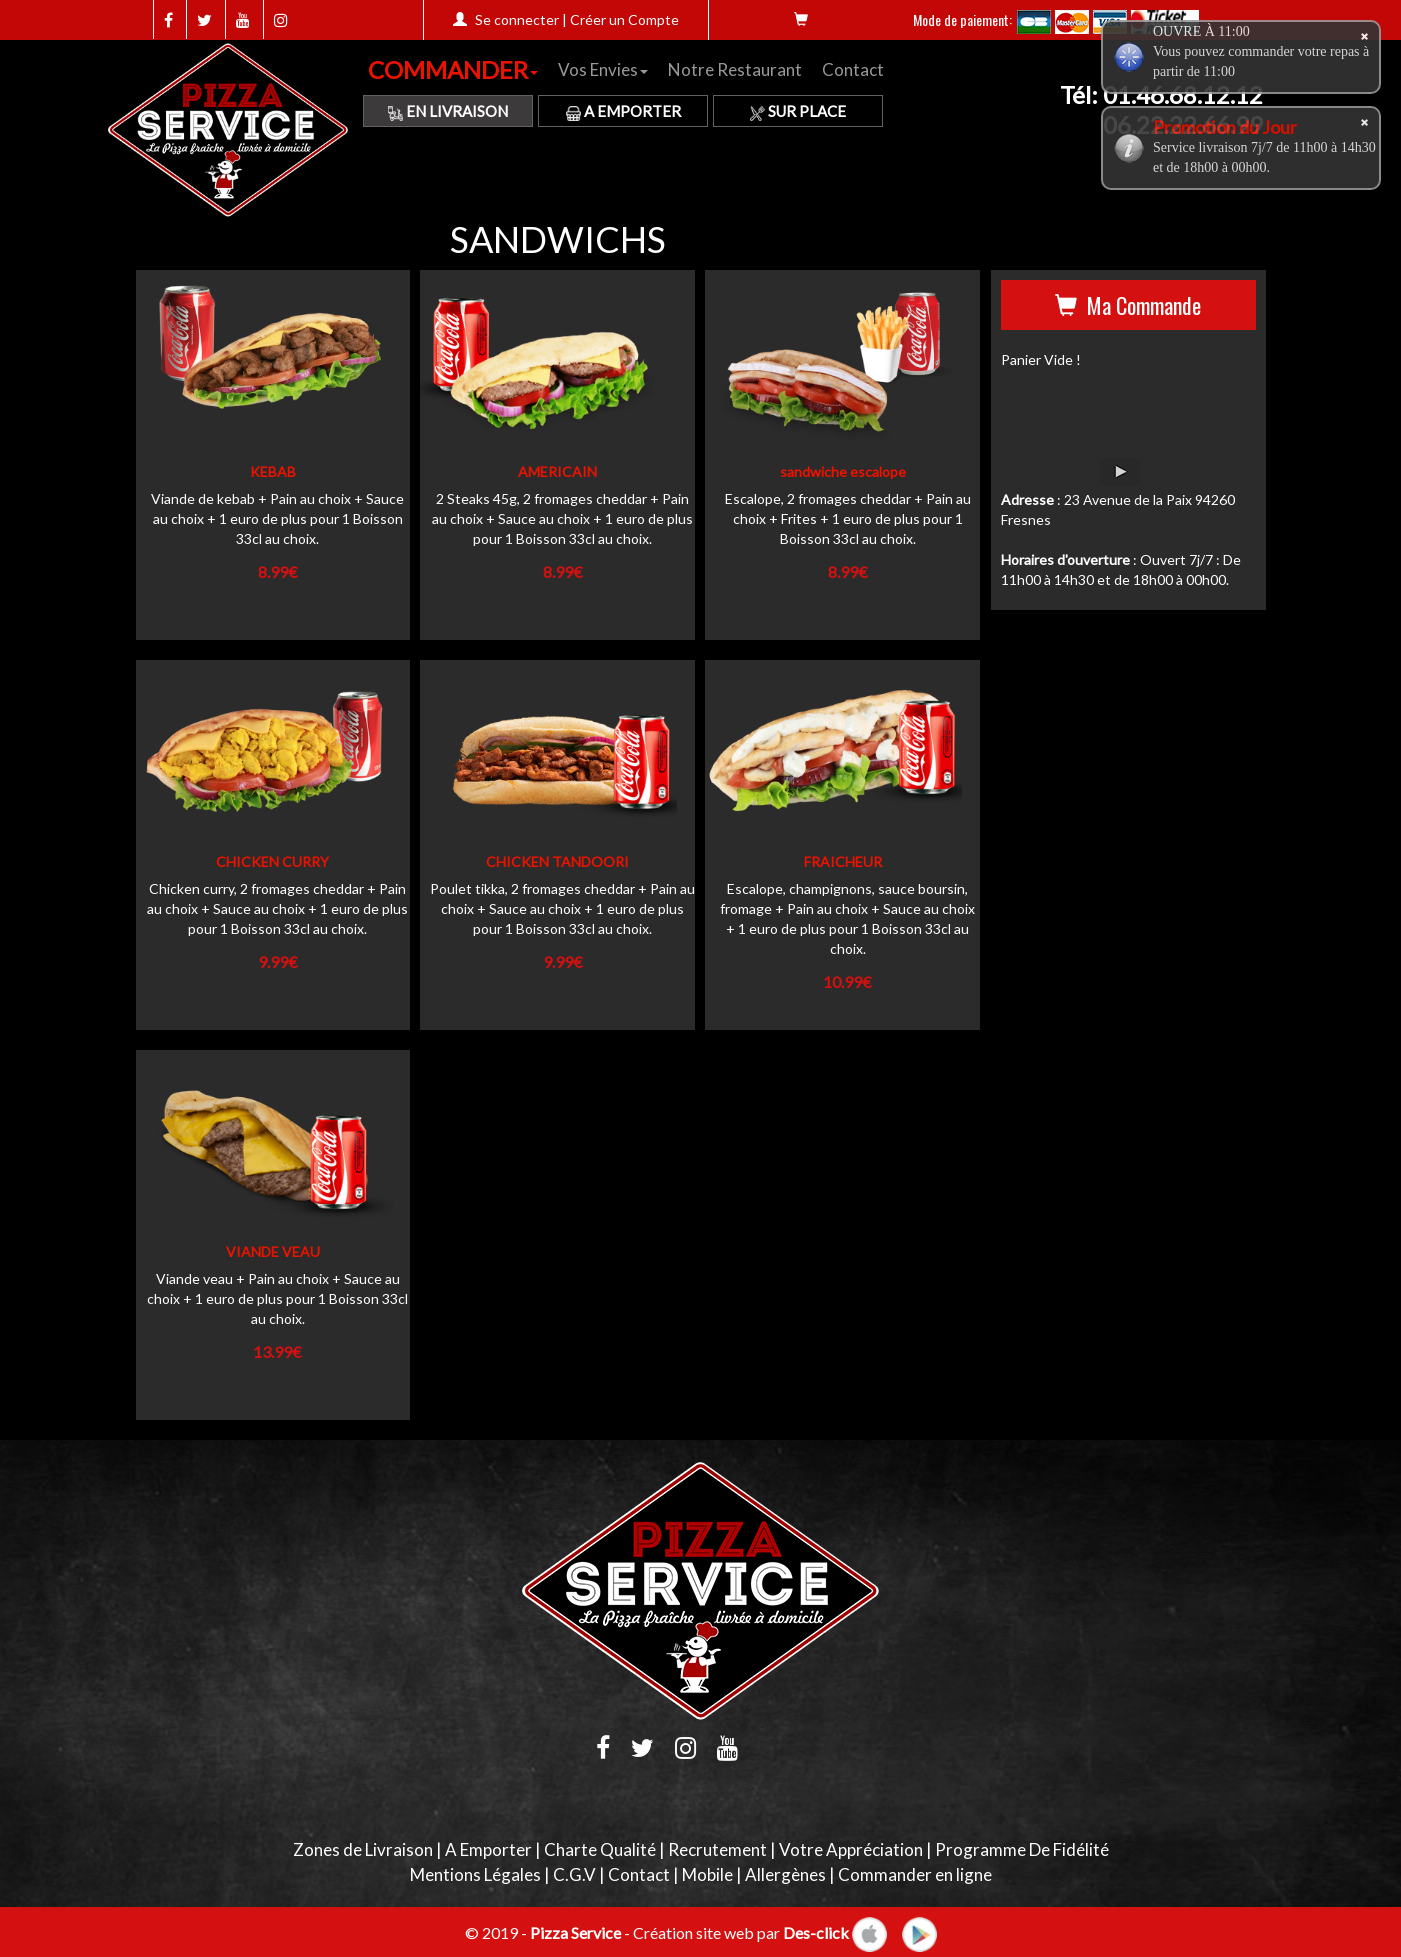 The image size is (1401, 1957). What do you see at coordinates (475, 1874) in the screenshot?
I see `Mentions Légales` at bounding box center [475, 1874].